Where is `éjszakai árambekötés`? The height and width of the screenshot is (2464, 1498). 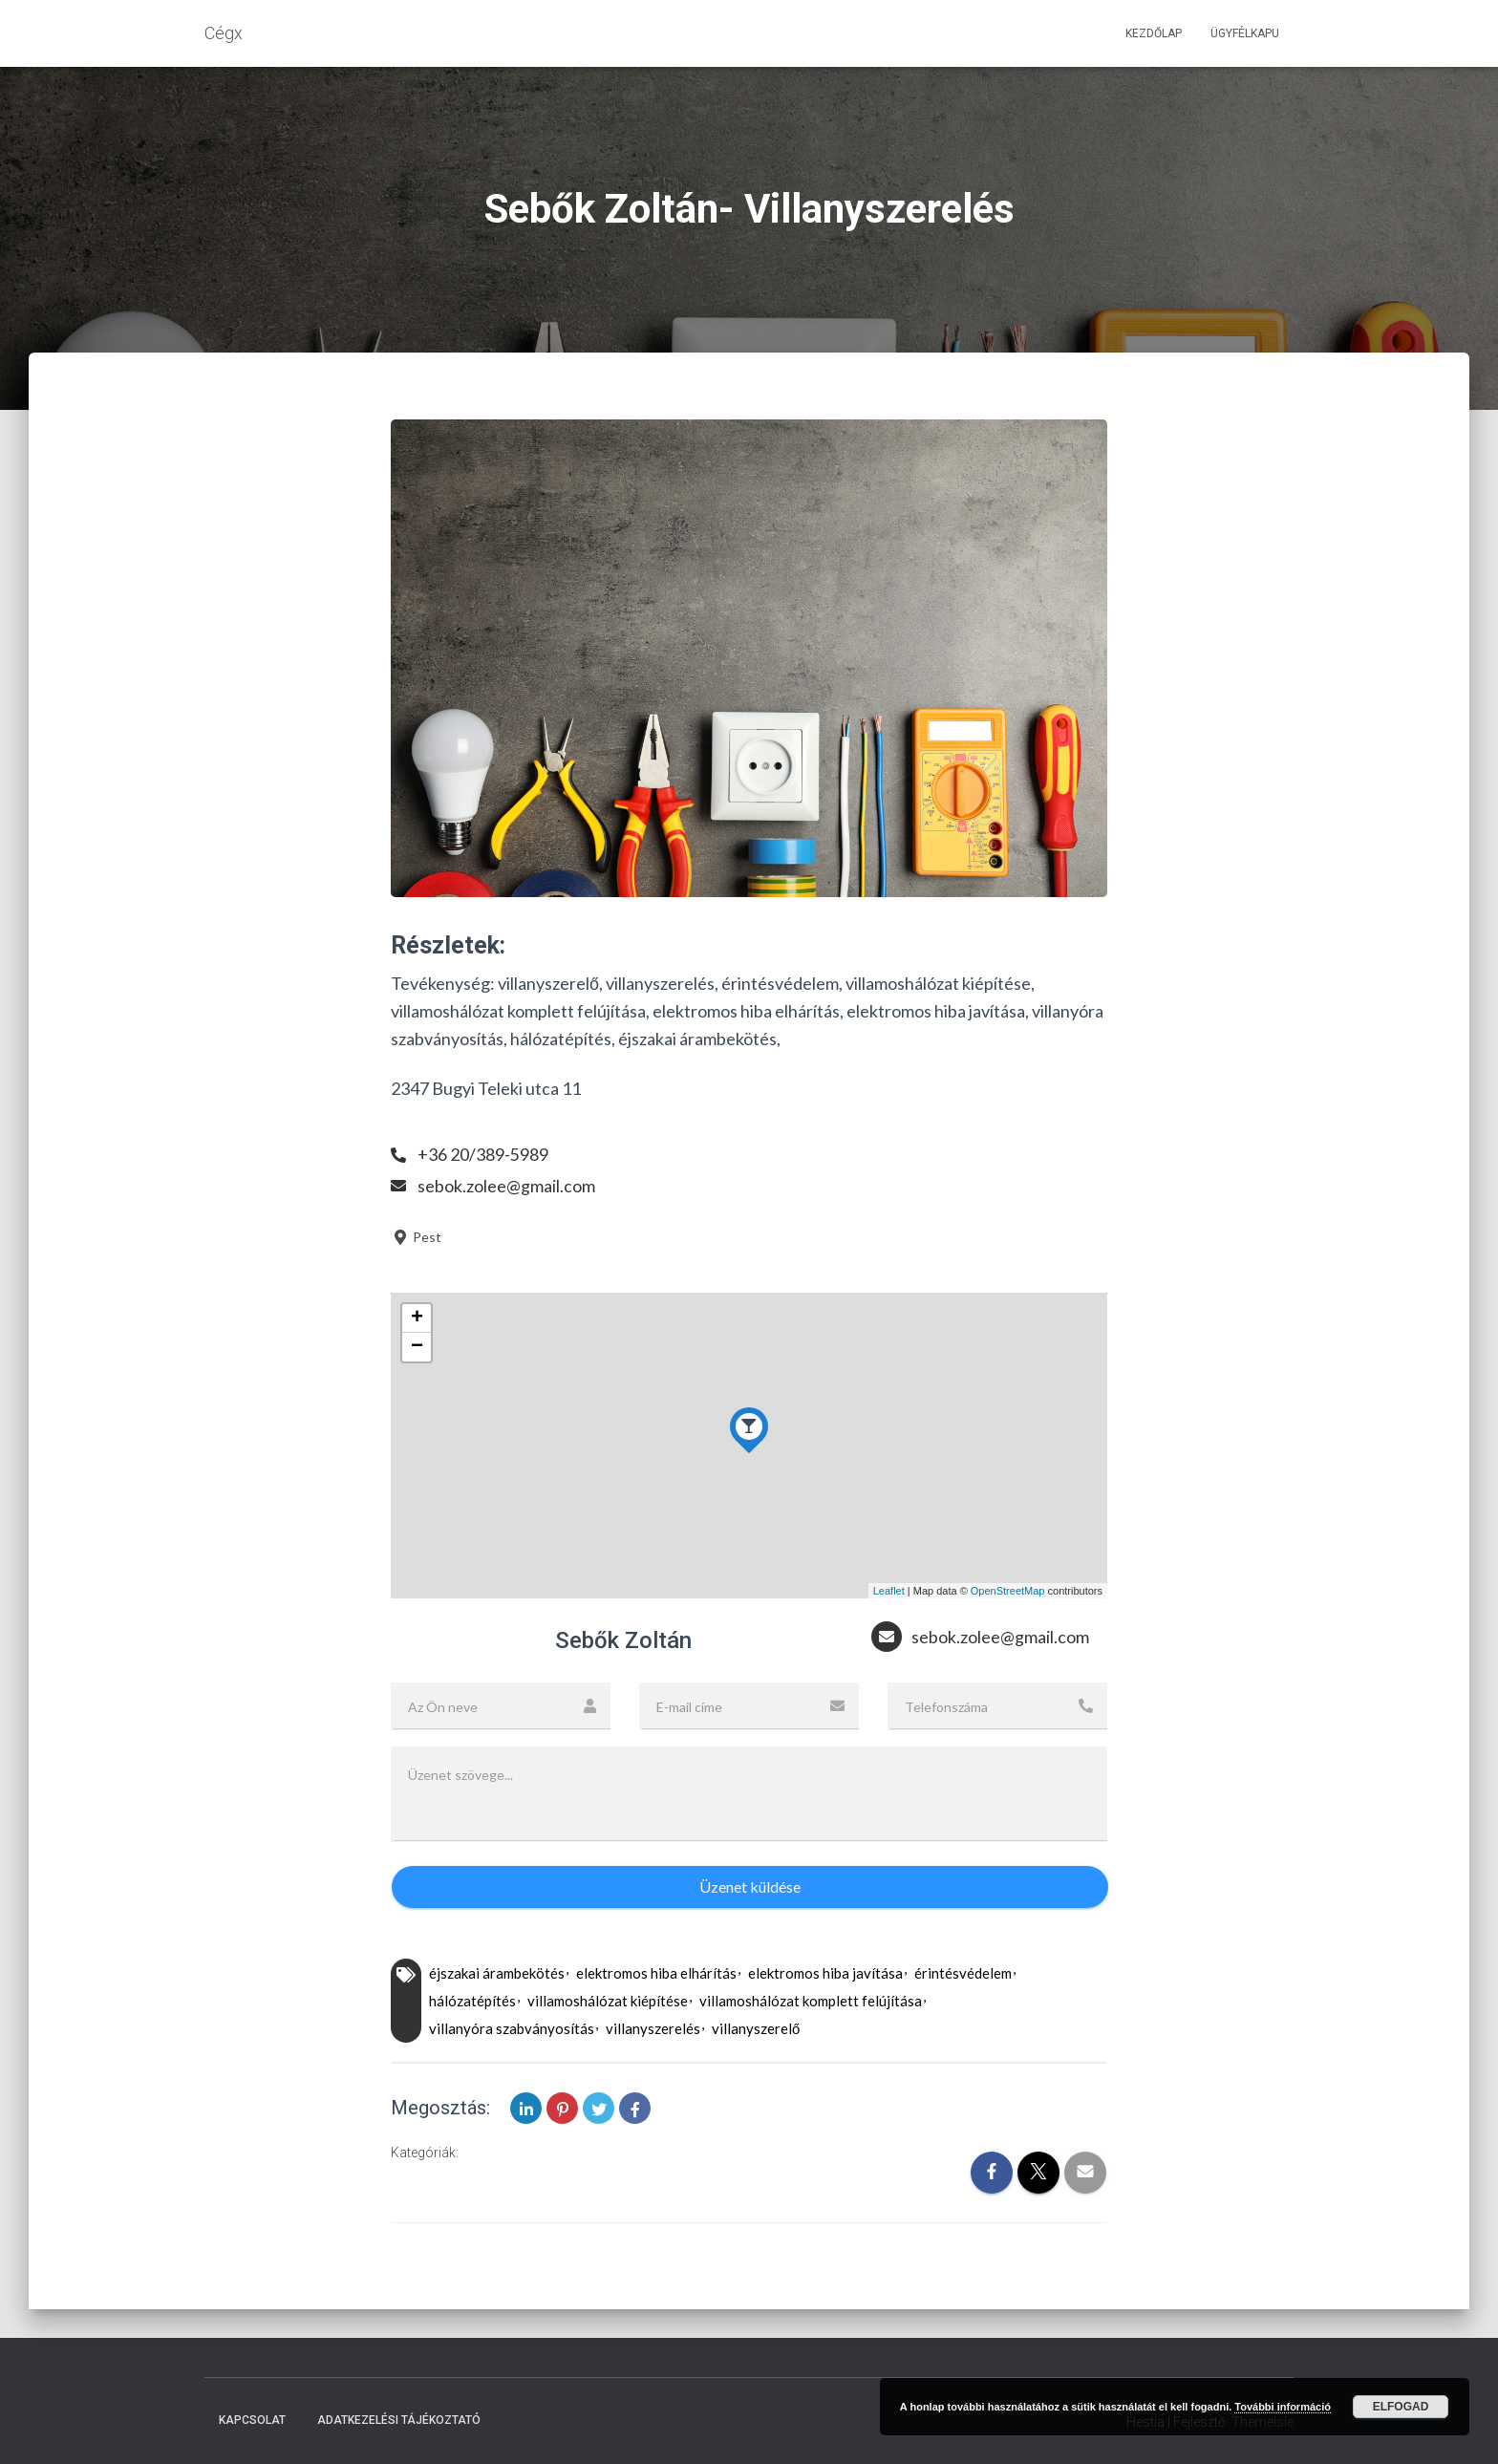 éjszakai árambekötés is located at coordinates (497, 1973).